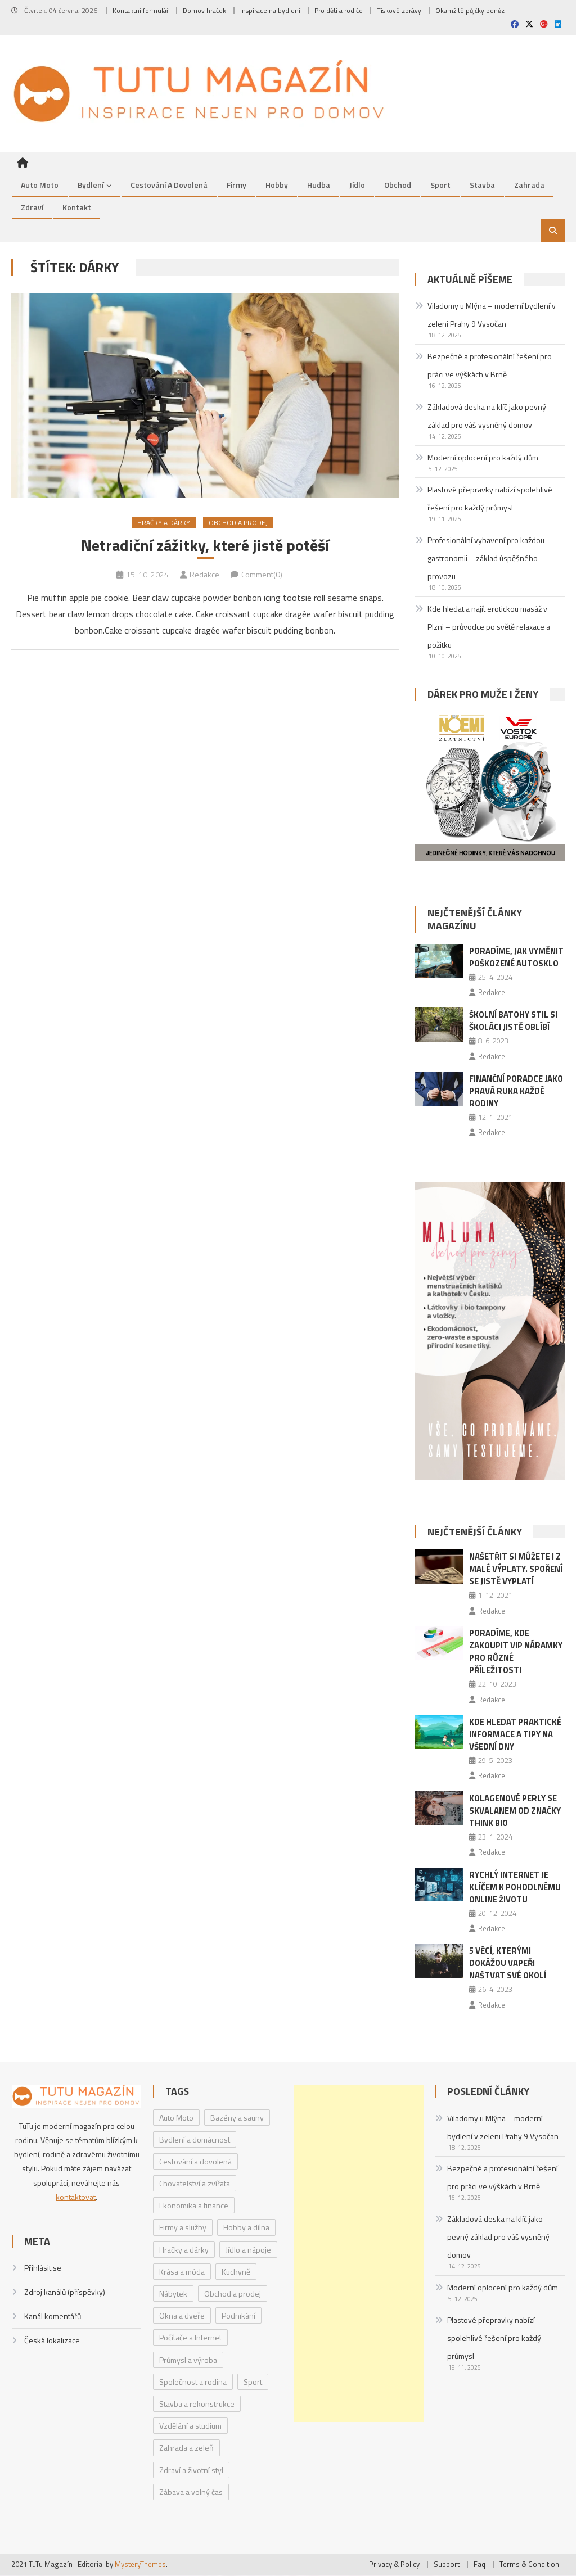 The image size is (576, 2576). What do you see at coordinates (193, 2206) in the screenshot?
I see `Ekonomika a finance [Ekonomika a finance (15 položek)]` at bounding box center [193, 2206].